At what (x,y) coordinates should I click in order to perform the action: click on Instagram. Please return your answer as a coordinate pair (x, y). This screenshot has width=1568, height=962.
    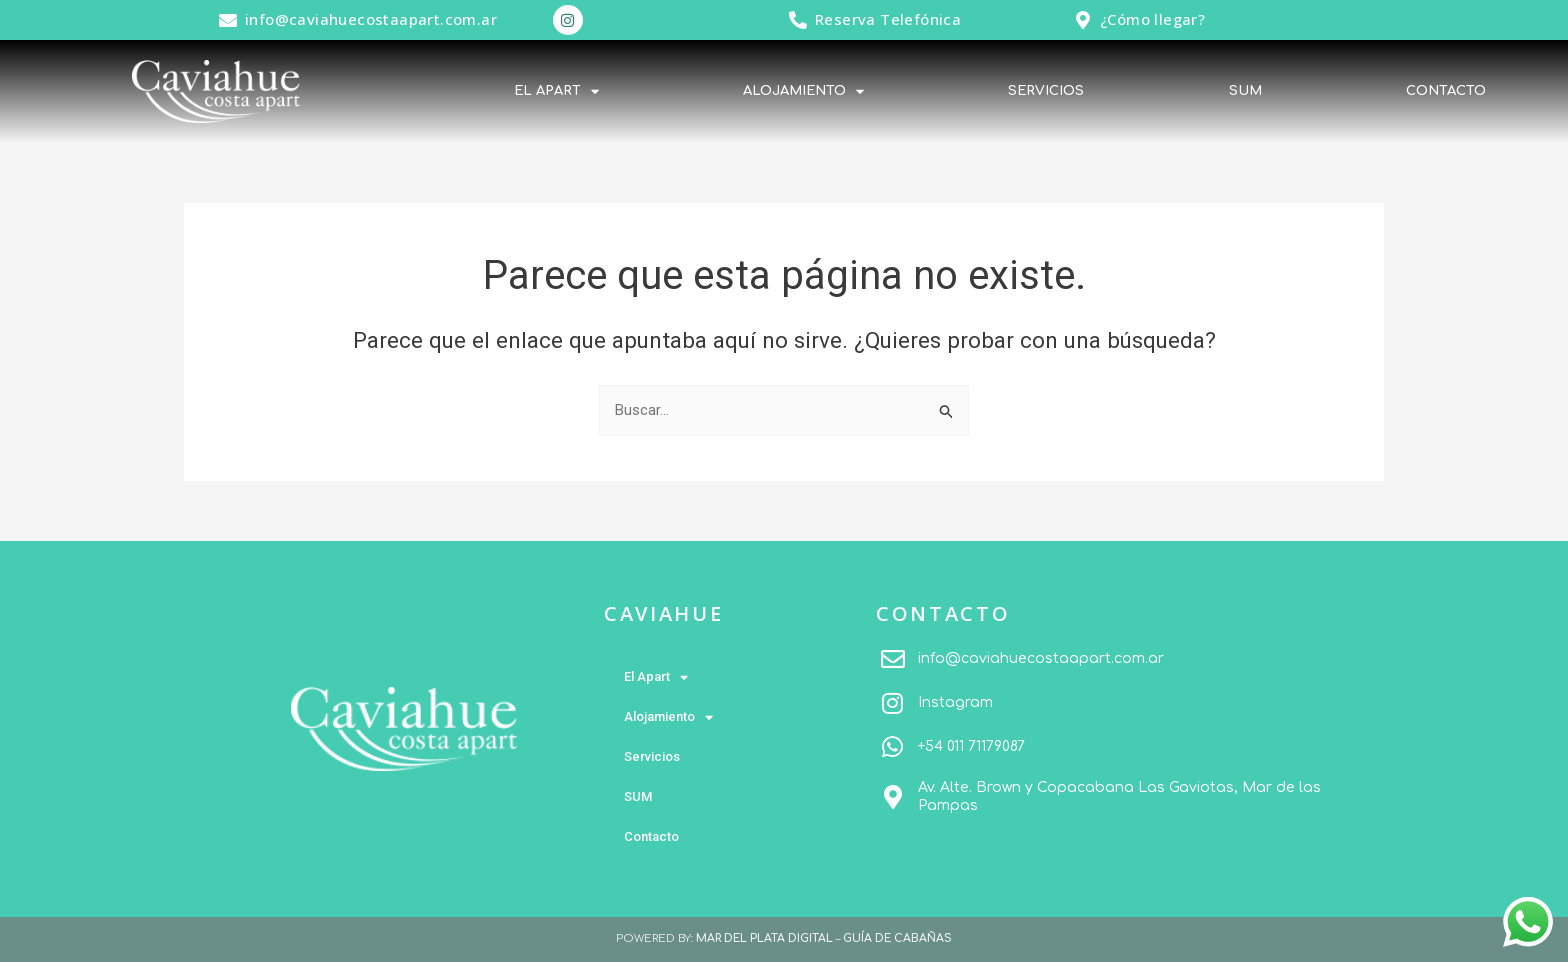
    Looking at the image, I should click on (955, 702).